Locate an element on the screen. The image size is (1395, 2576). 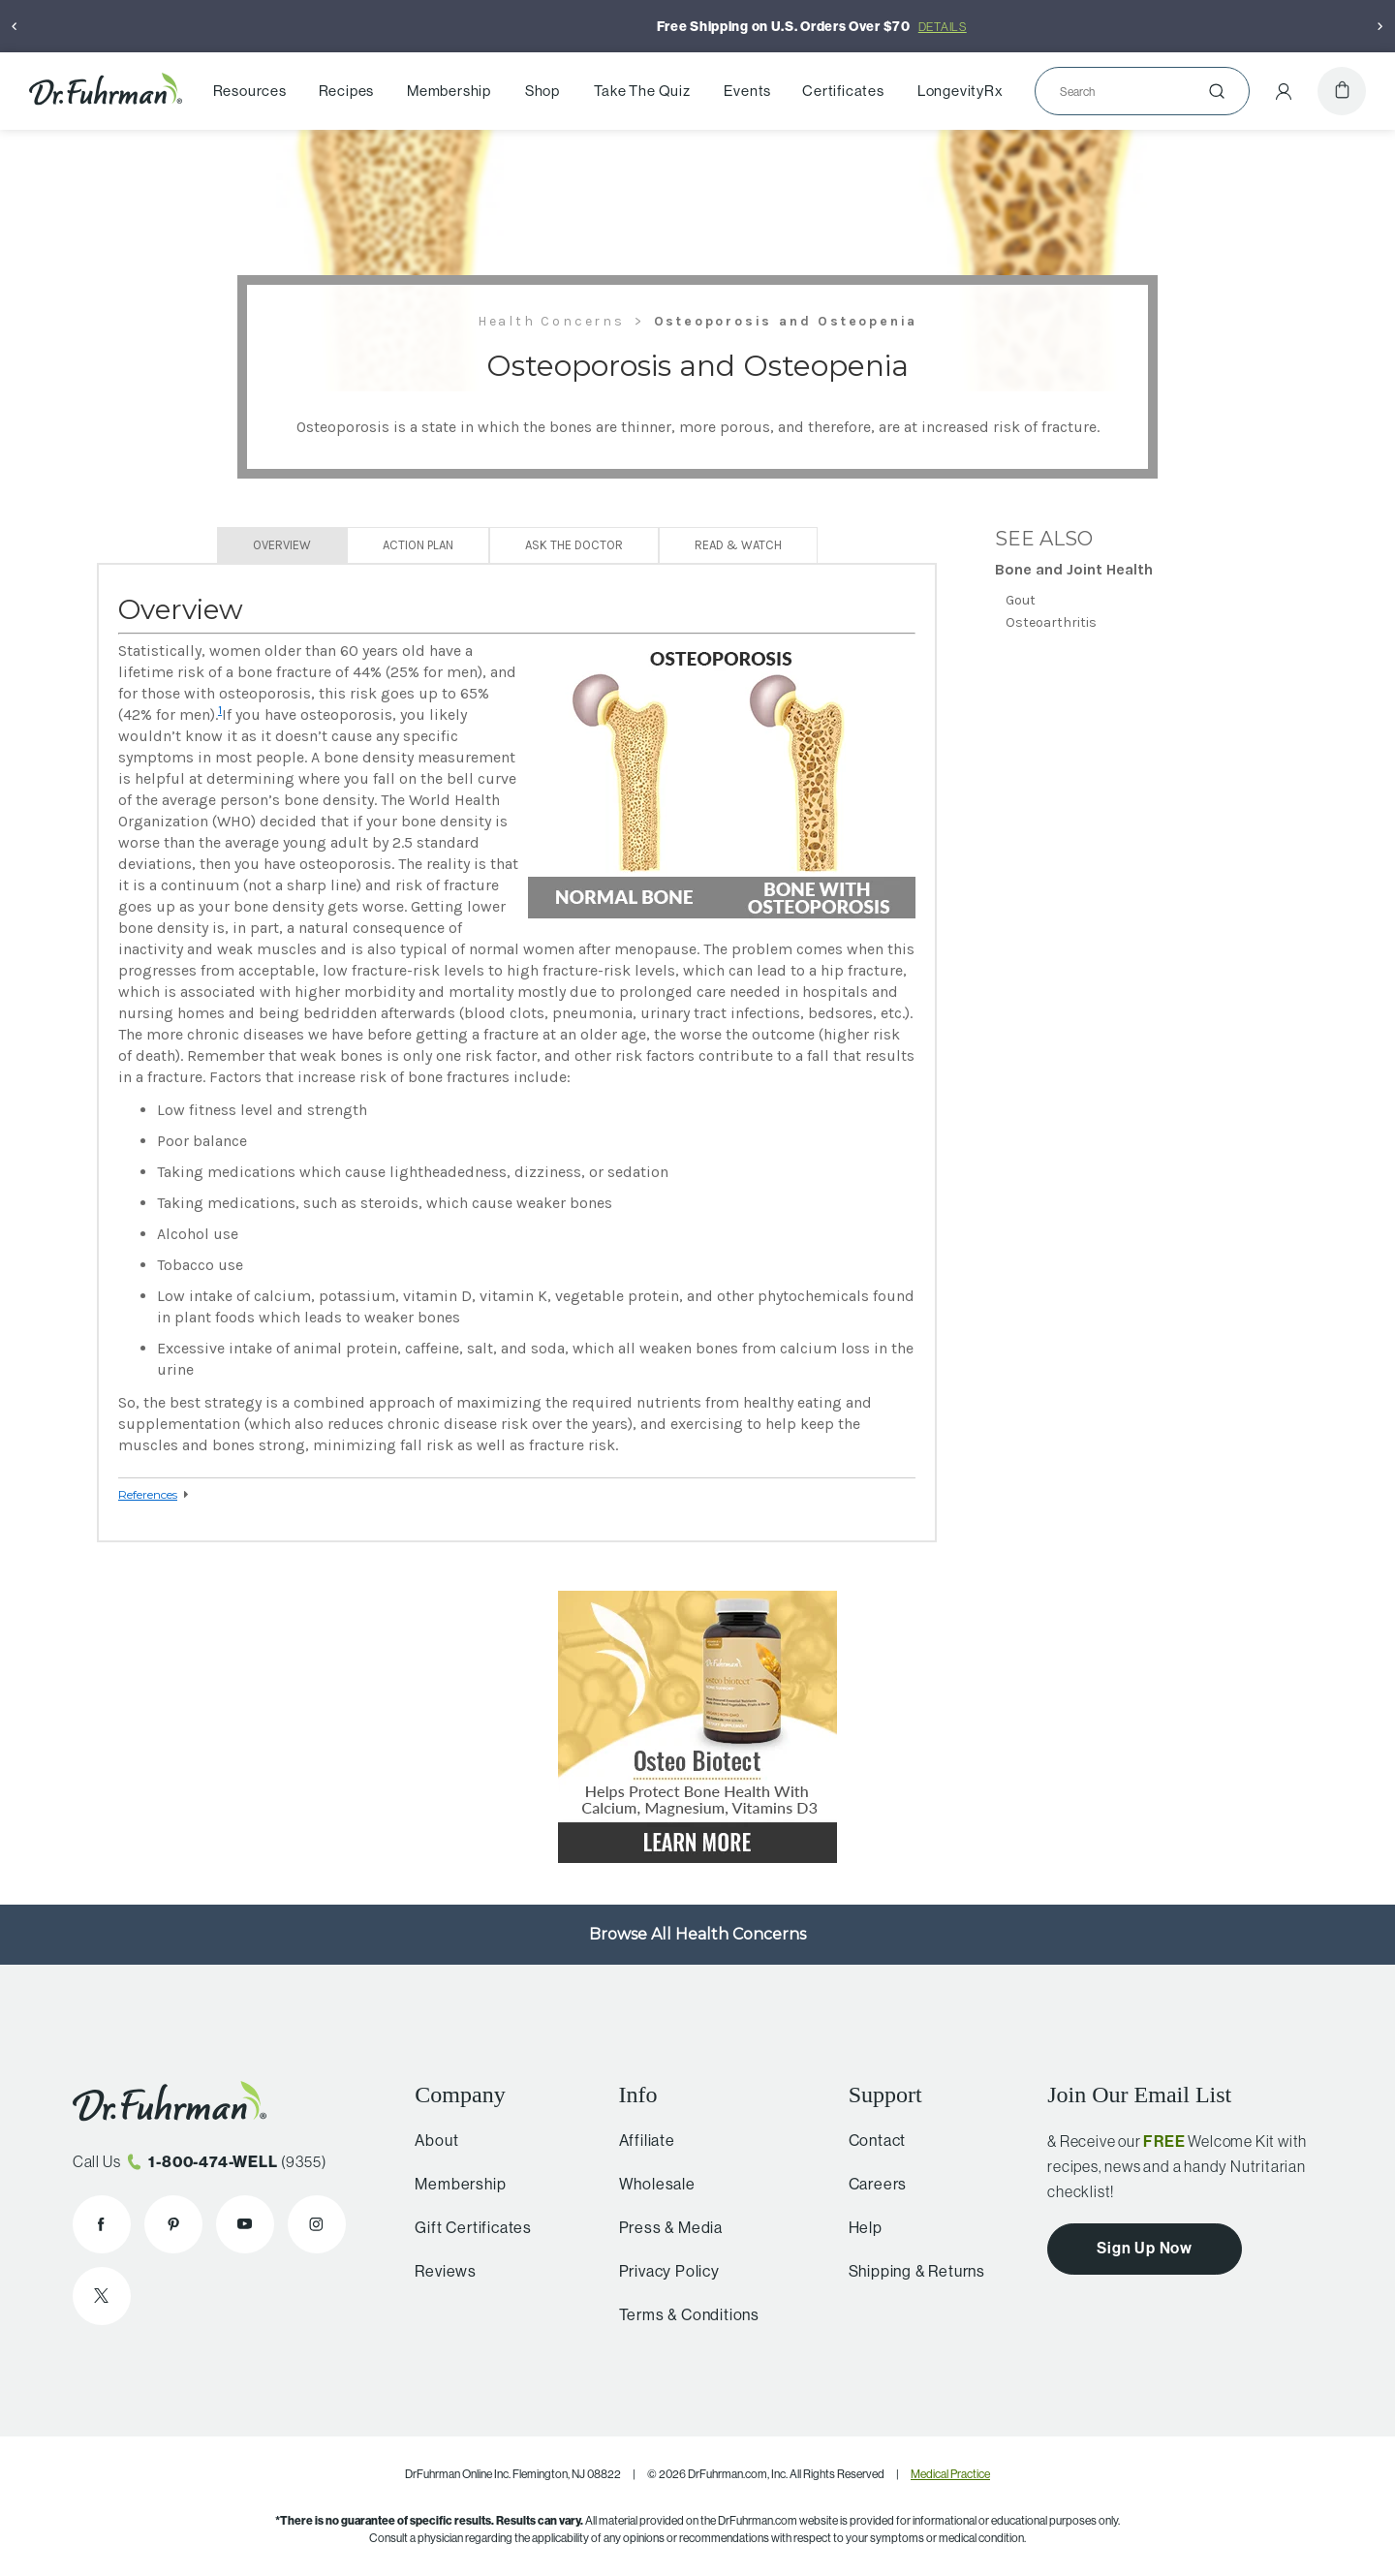
[Dr. Fuhrman on Pinterest] is located at coordinates (173, 2224).